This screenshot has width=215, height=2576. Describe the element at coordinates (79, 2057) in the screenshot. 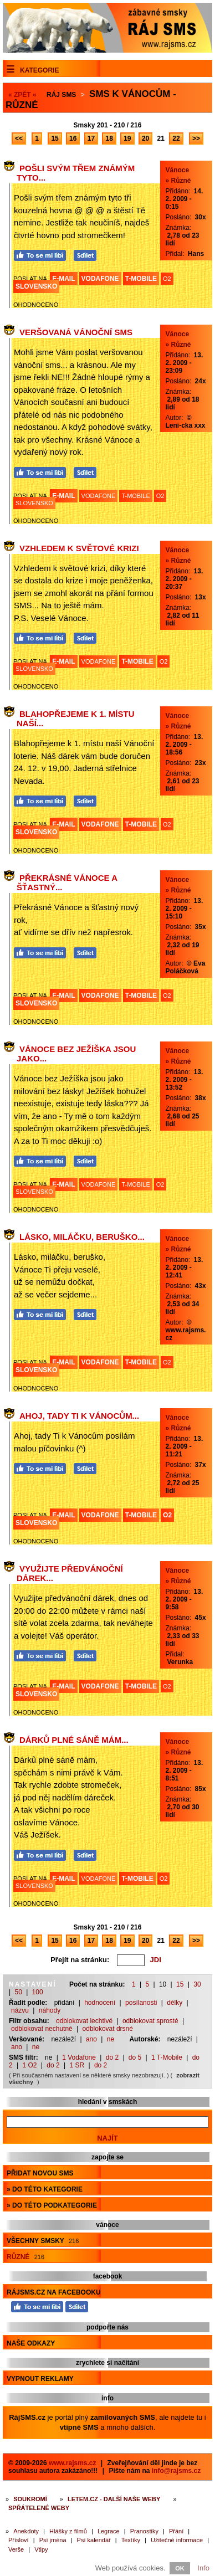

I see `1 Vodafone` at that location.